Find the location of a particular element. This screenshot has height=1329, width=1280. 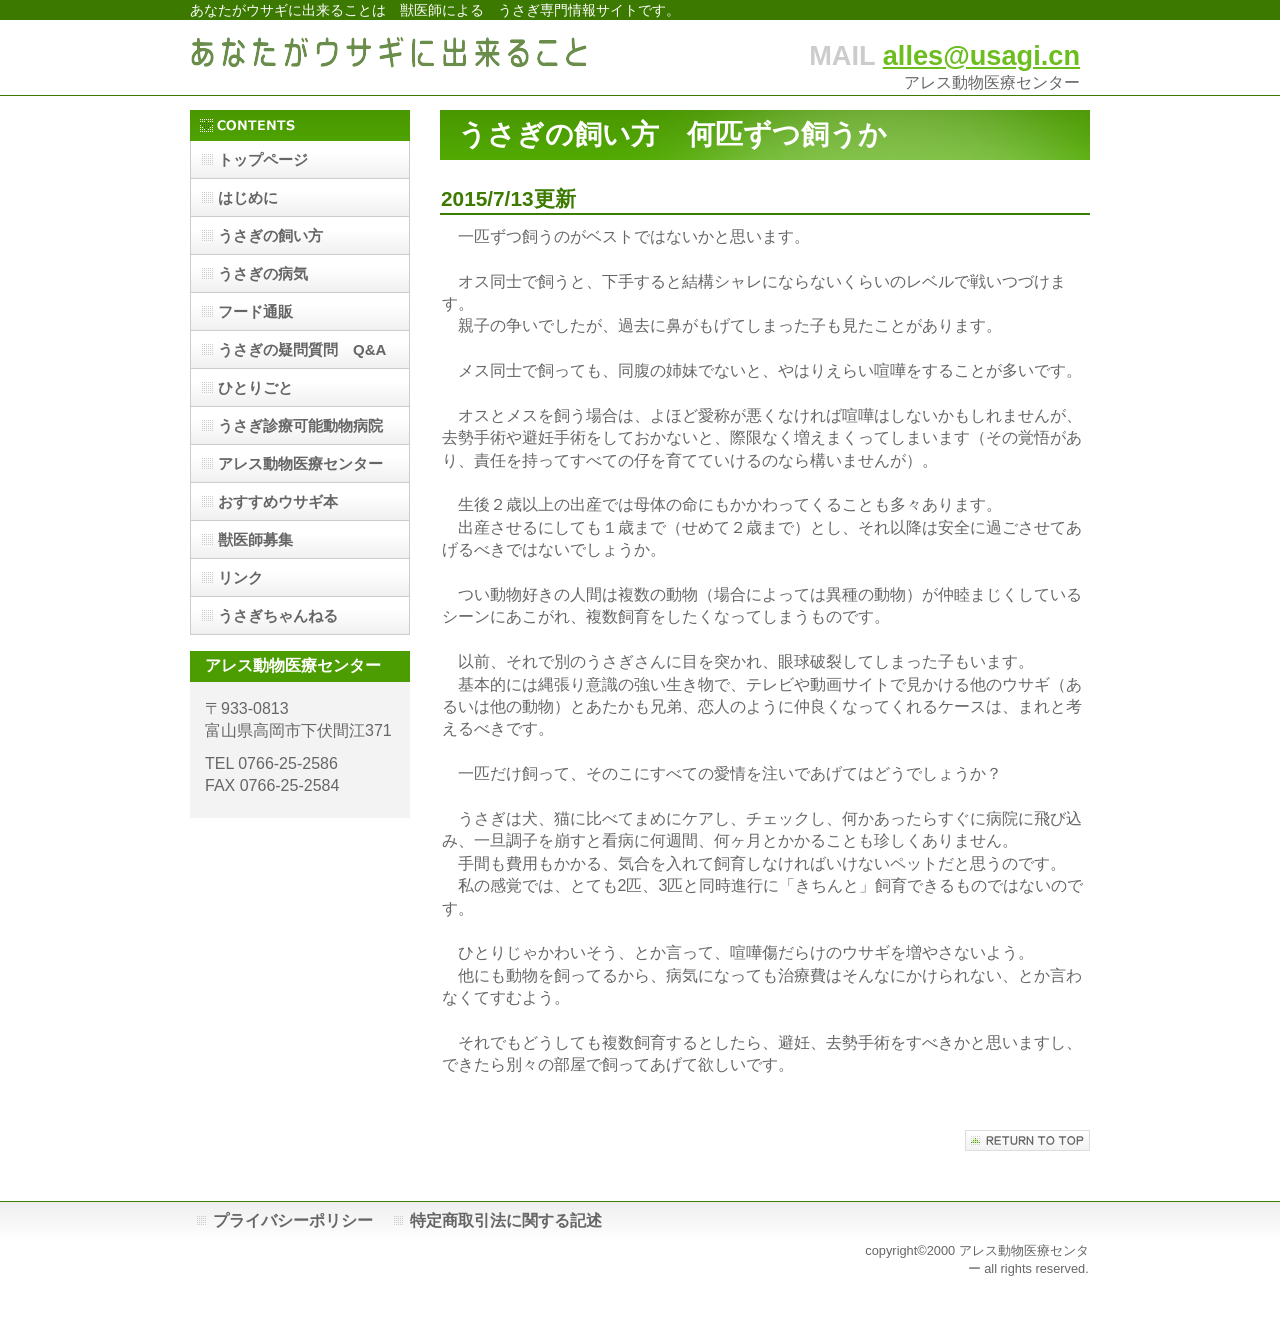

プライバシーポリシー is located at coordinates (293, 1220).